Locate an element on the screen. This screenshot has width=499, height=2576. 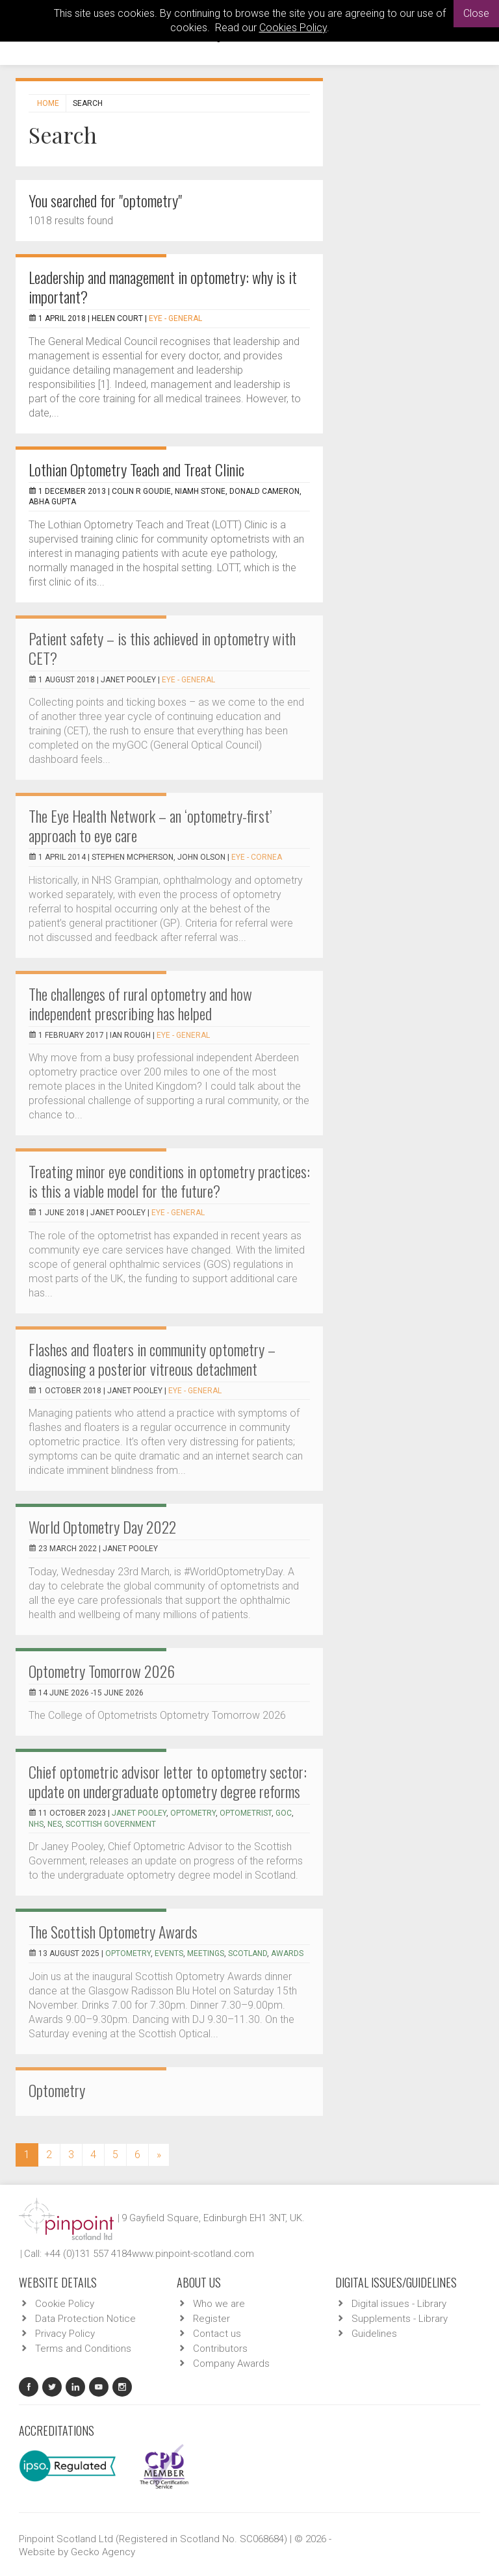
World Optometry Day 2022 is located at coordinates (102, 1526).